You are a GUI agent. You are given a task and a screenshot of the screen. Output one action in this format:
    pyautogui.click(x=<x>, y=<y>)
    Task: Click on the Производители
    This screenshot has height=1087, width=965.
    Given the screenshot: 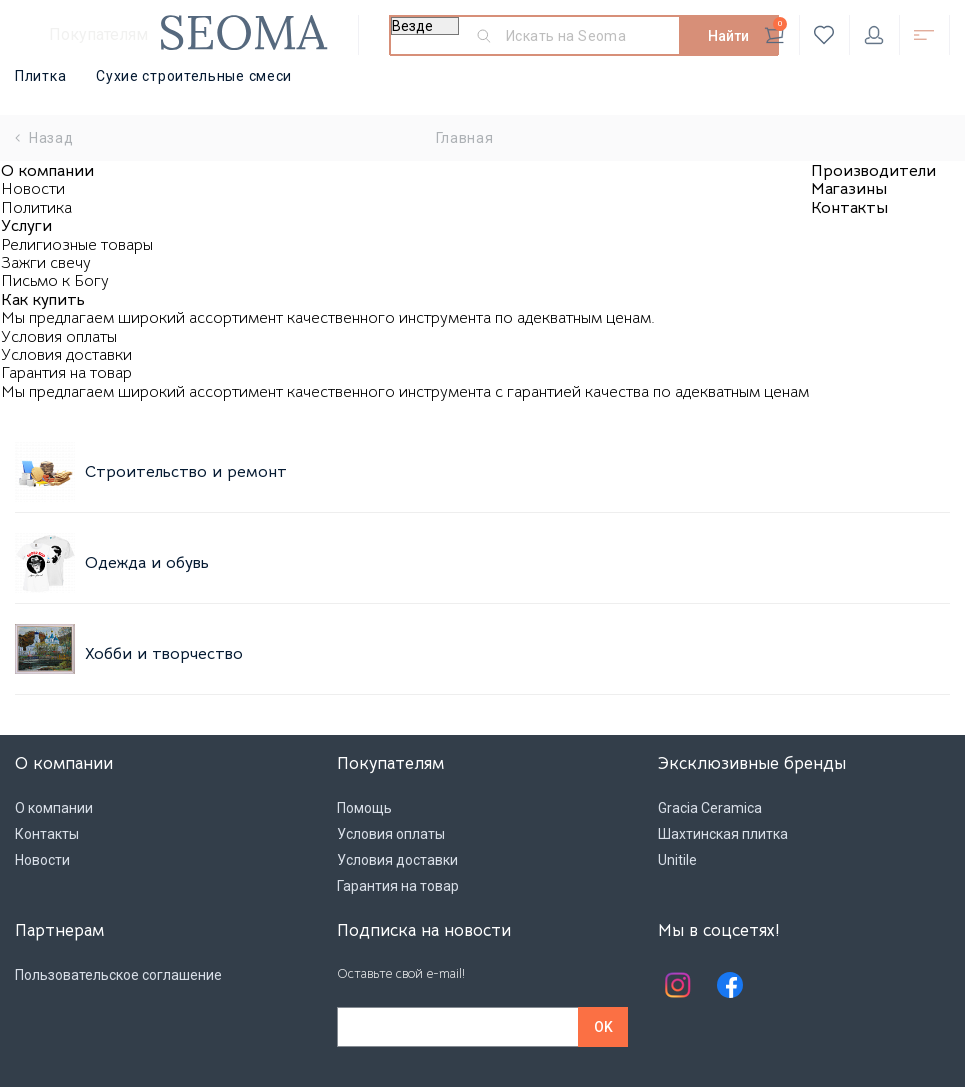 What is the action you would take?
    pyautogui.click(x=873, y=171)
    